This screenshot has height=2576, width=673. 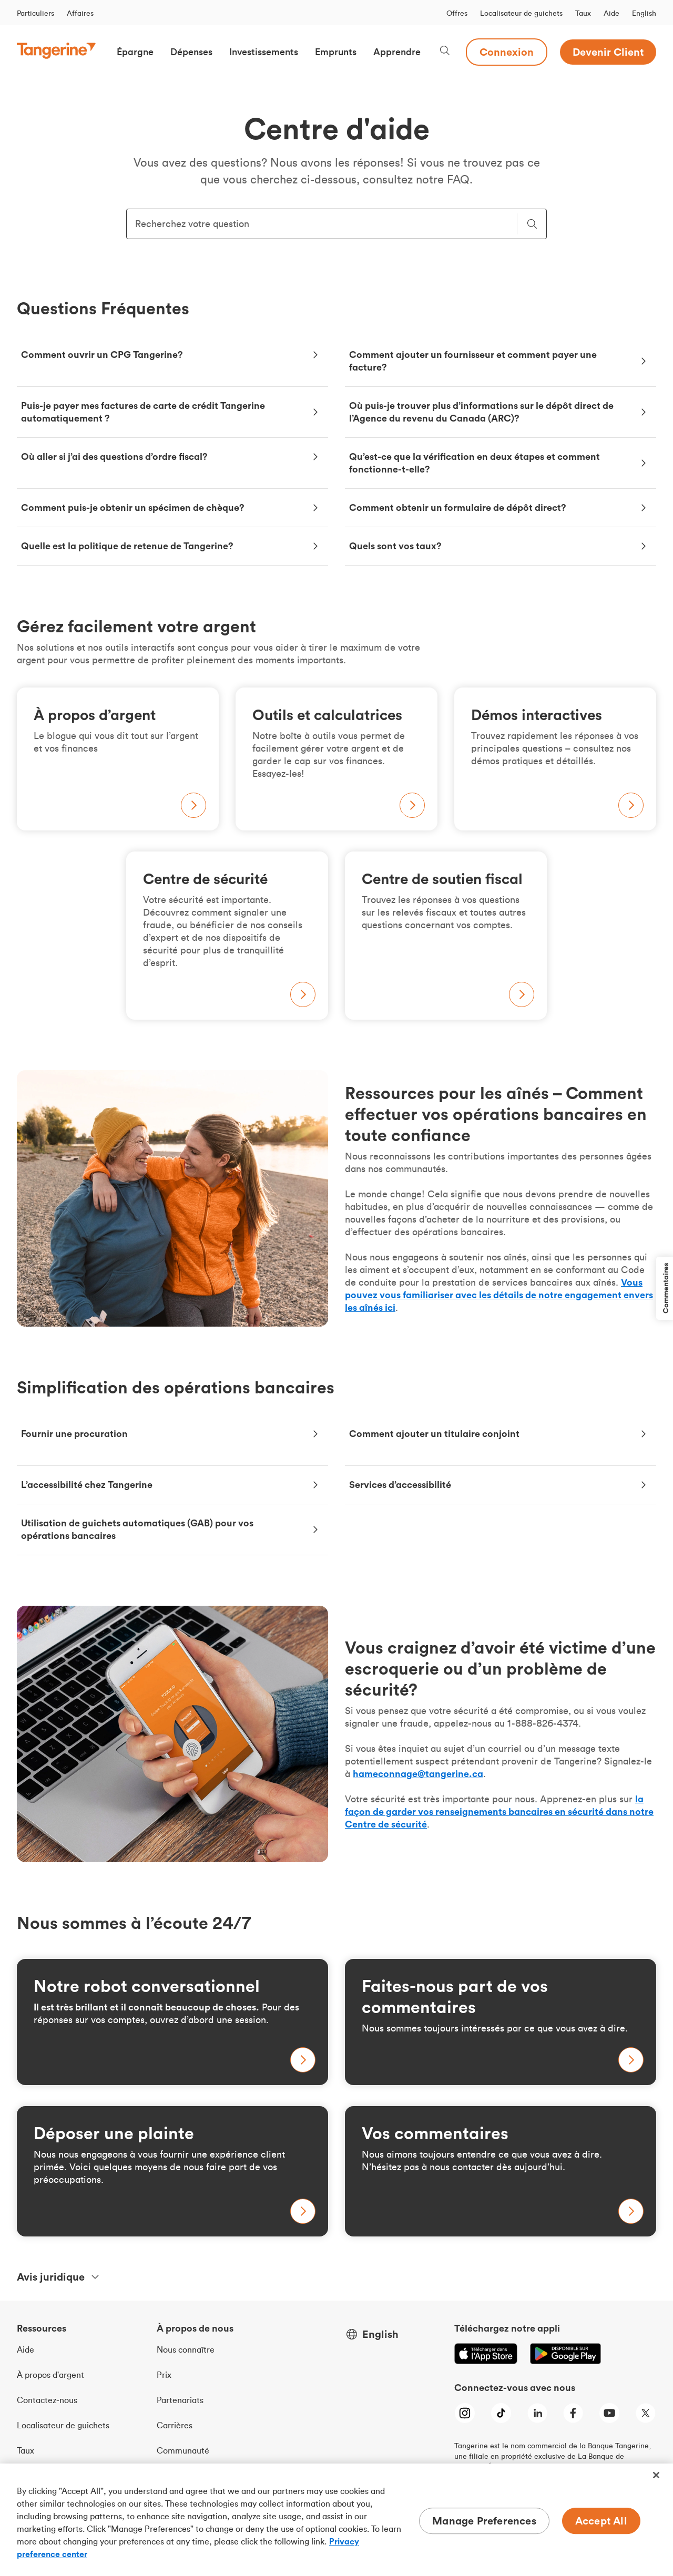 What do you see at coordinates (137, 1529) in the screenshot?
I see `Utilisation de guichets automatiques (GAB) pour vos opérations bancaires` at bounding box center [137, 1529].